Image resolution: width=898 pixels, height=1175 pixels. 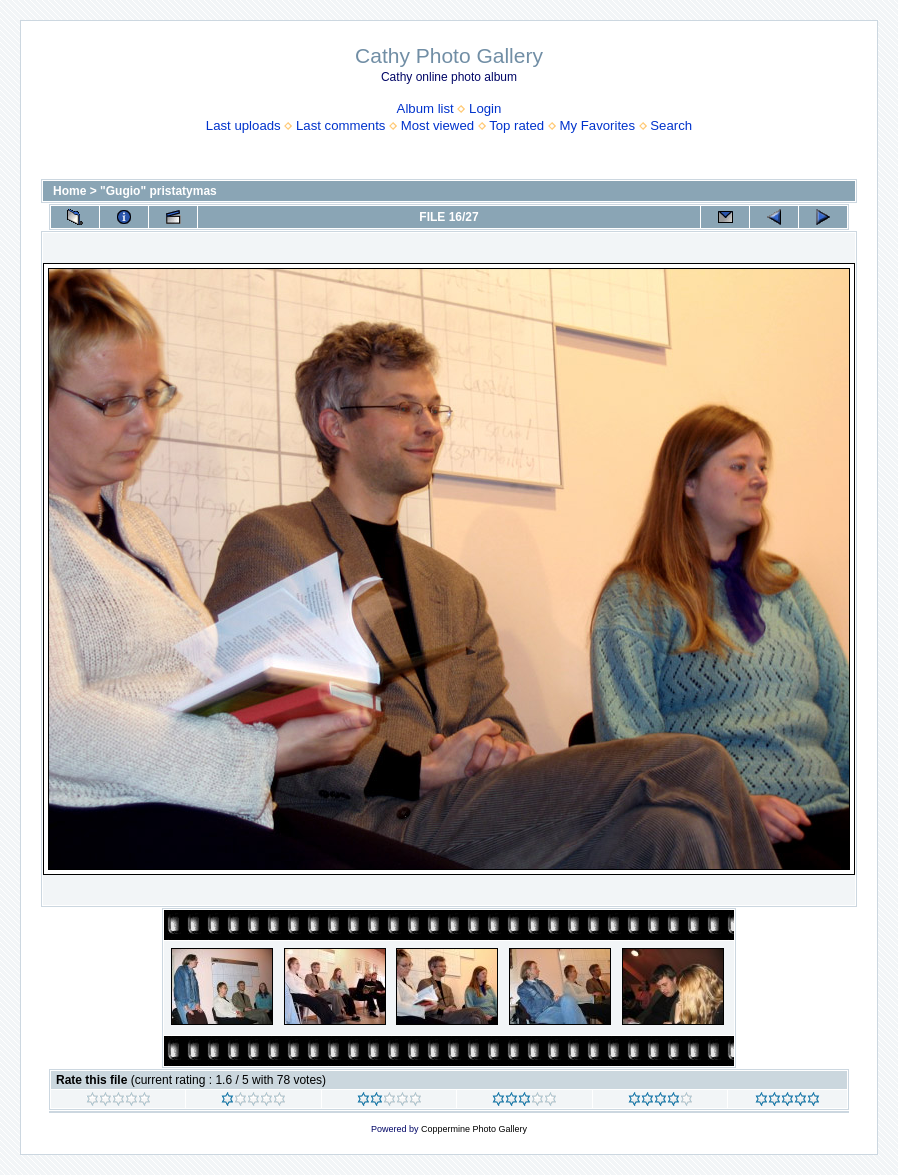 What do you see at coordinates (597, 125) in the screenshot?
I see `My Favorites` at bounding box center [597, 125].